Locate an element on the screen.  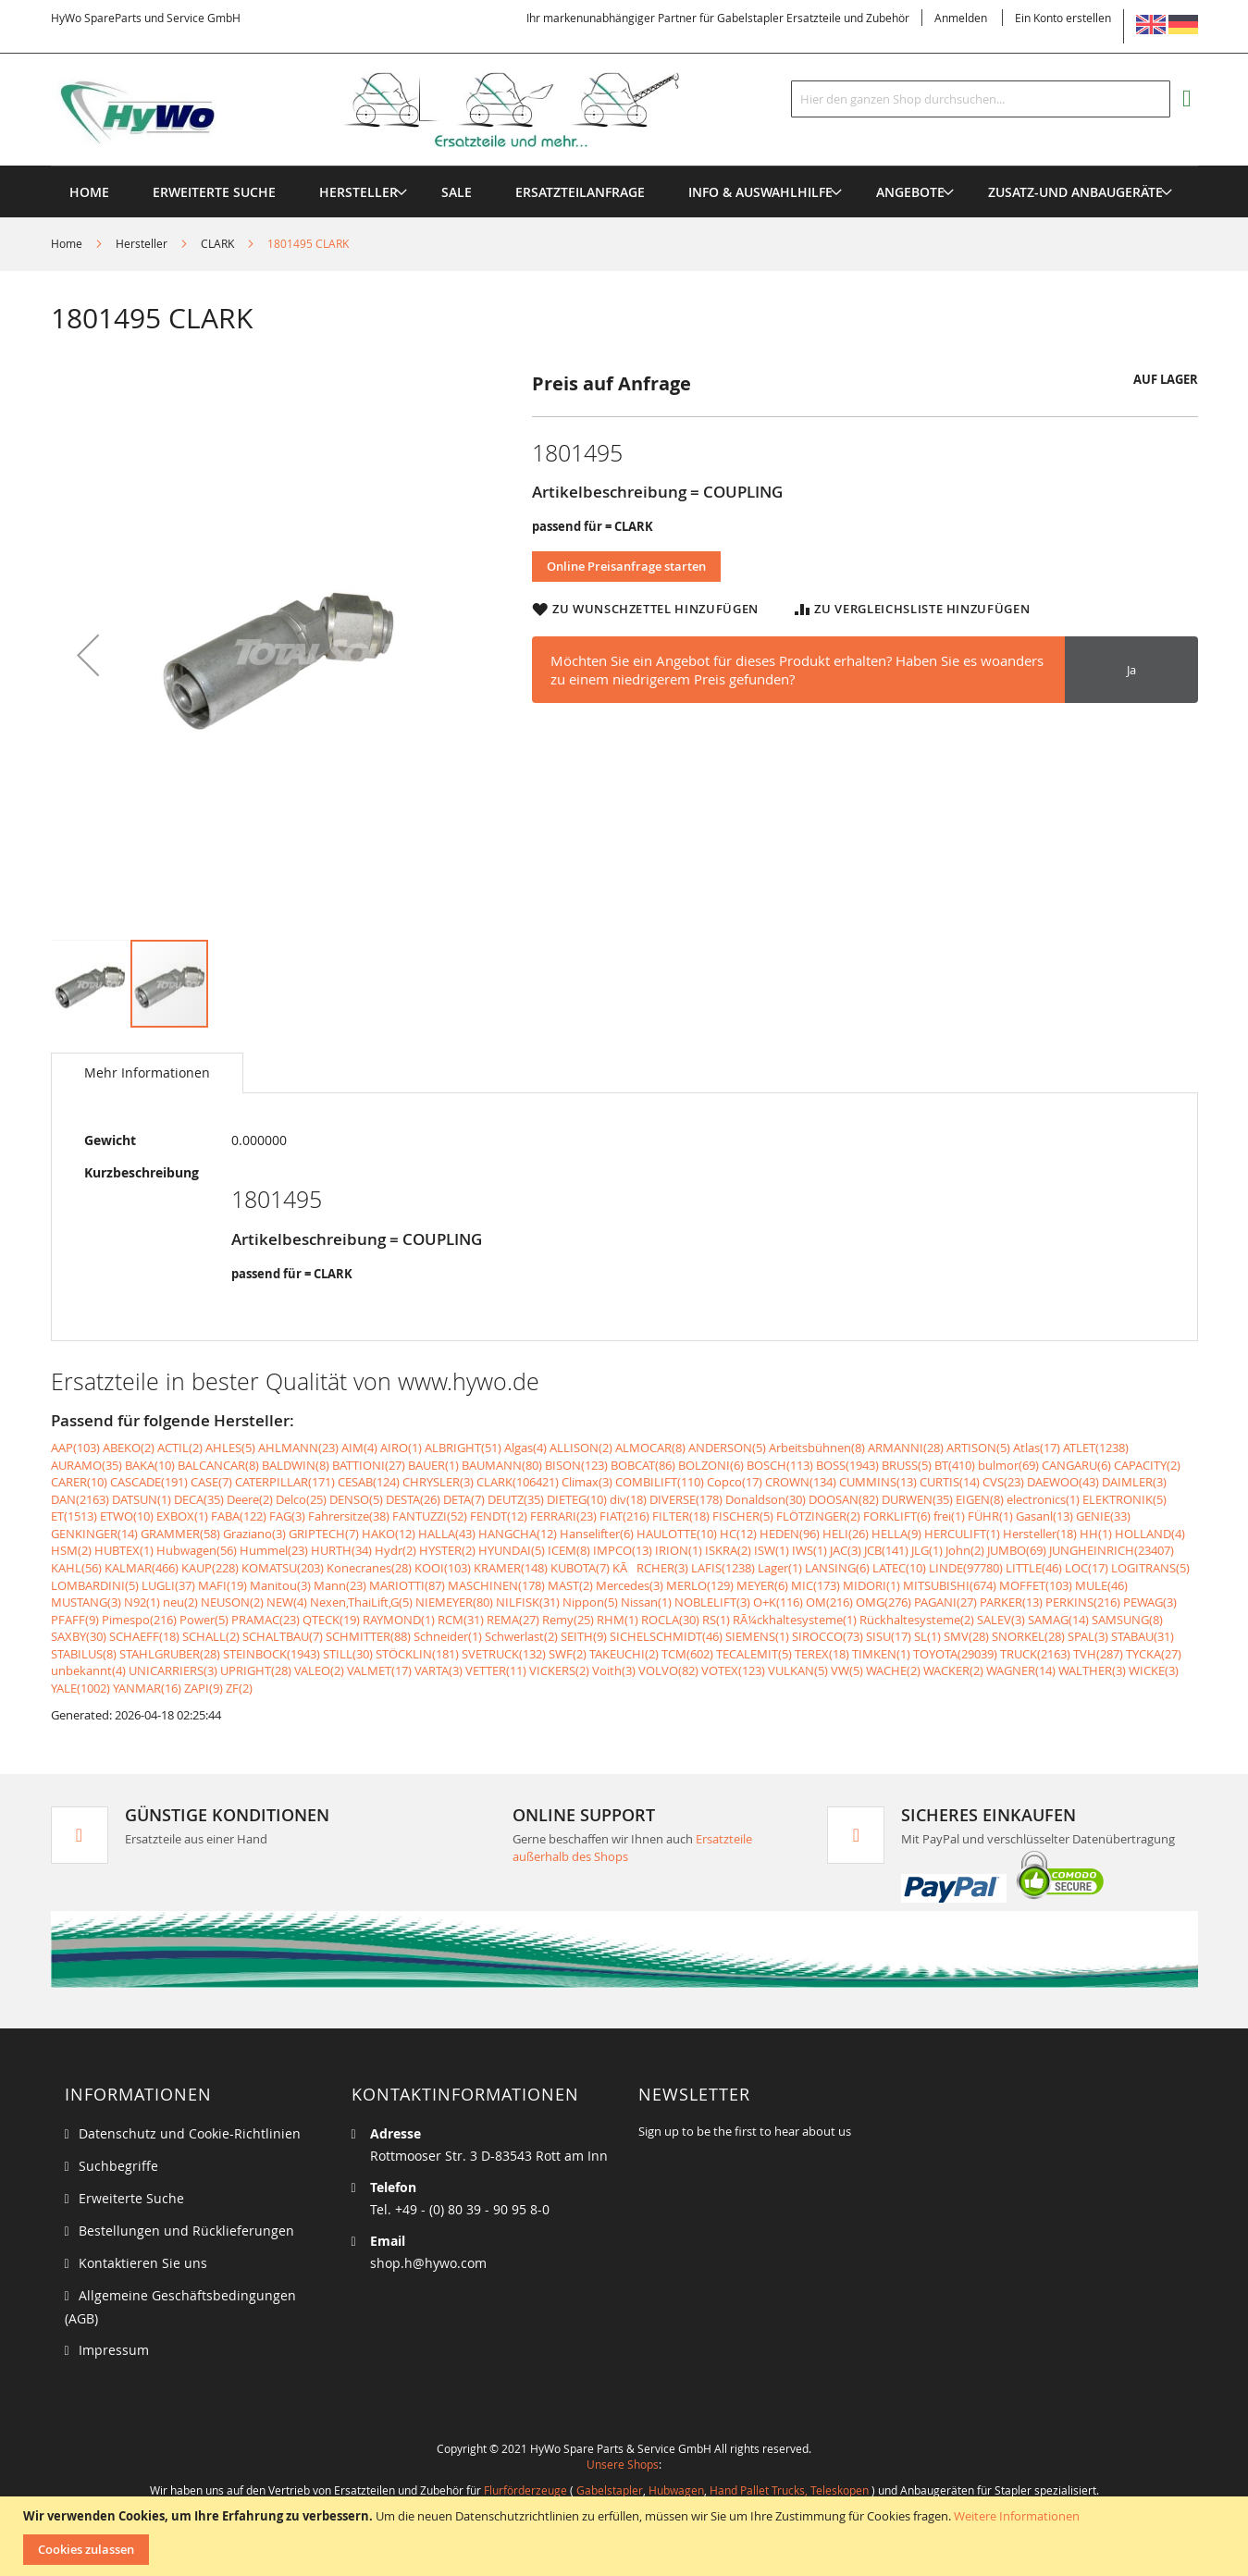
ABEKO(2) is located at coordinates (128, 1447).